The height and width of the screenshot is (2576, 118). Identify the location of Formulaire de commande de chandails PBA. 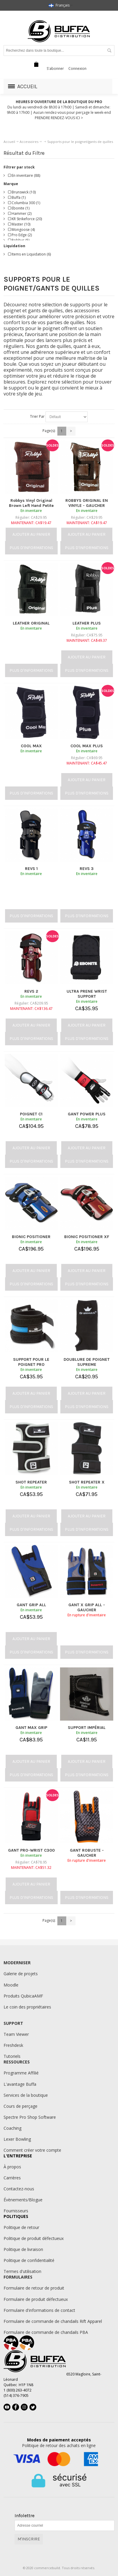
(46, 2332).